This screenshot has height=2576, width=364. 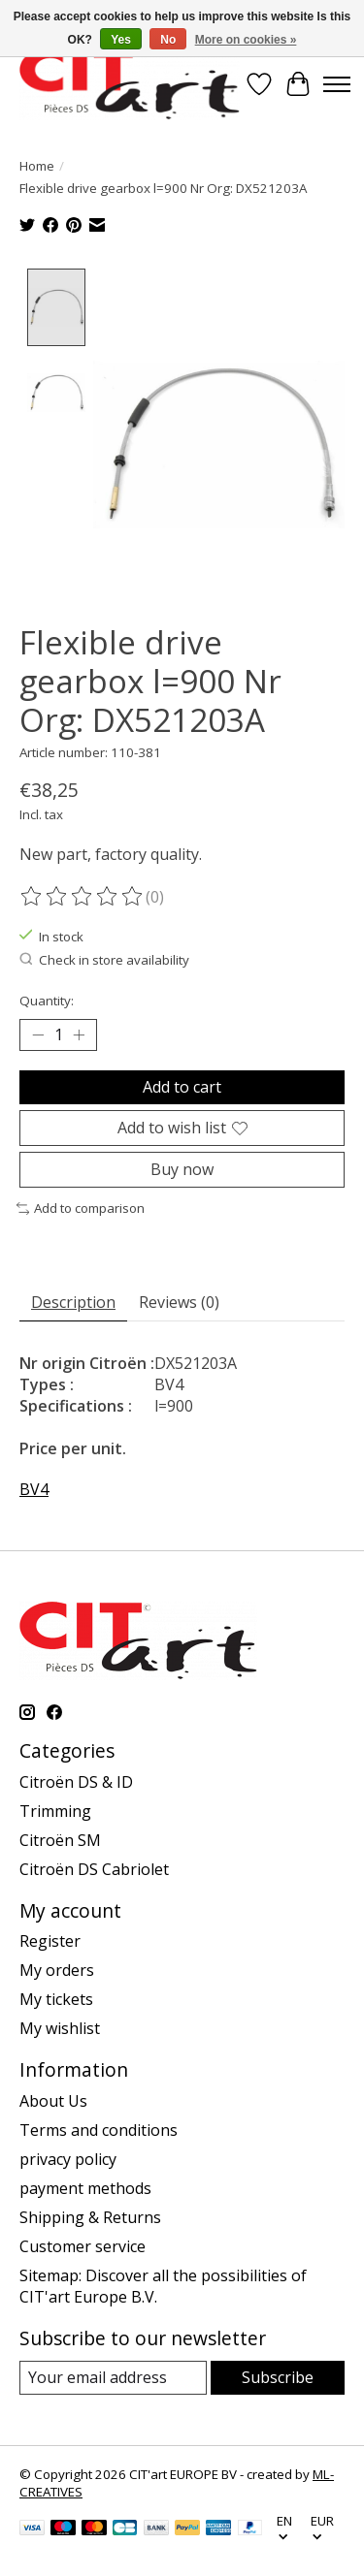 What do you see at coordinates (46, 996) in the screenshot?
I see `Quantity:` at bounding box center [46, 996].